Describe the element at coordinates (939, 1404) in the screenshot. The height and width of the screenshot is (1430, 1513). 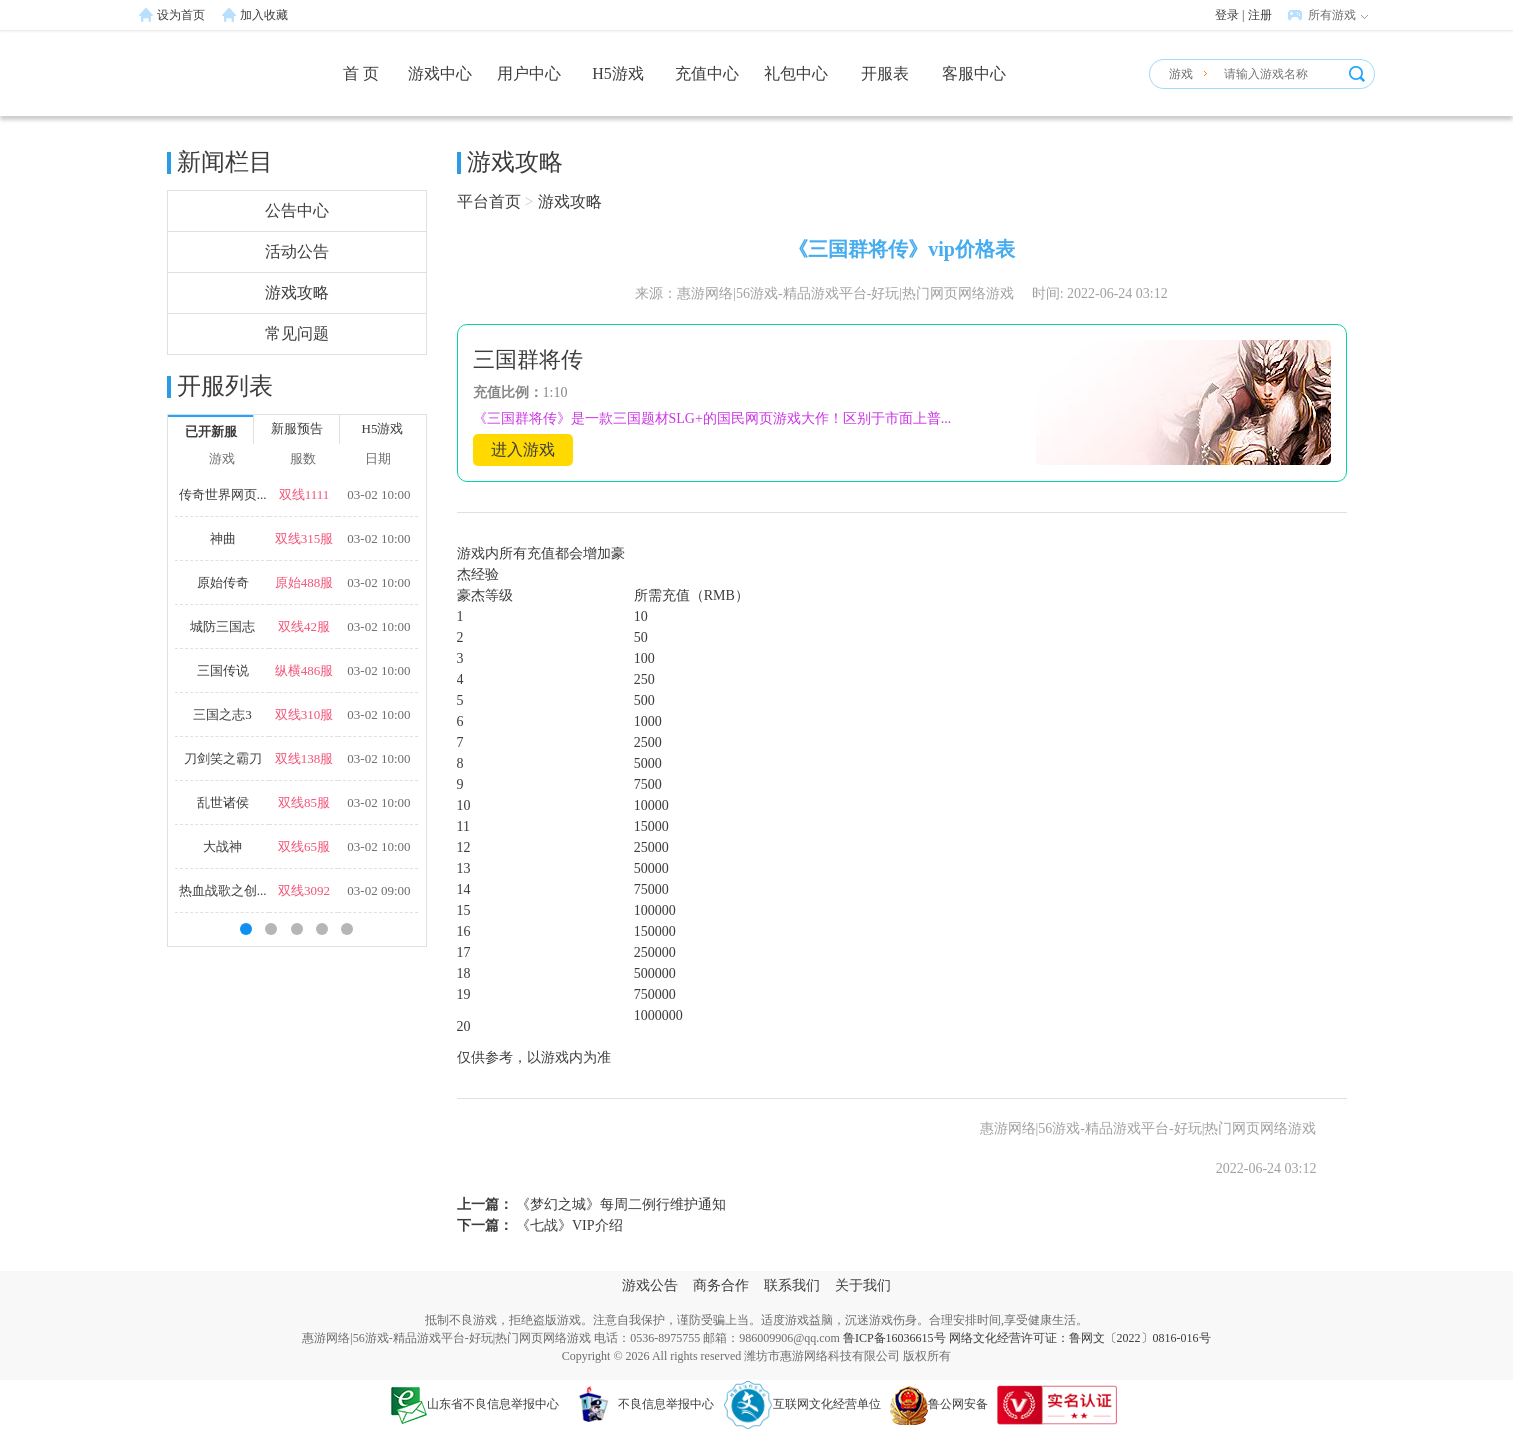
I see `鲁公网安备` at that location.